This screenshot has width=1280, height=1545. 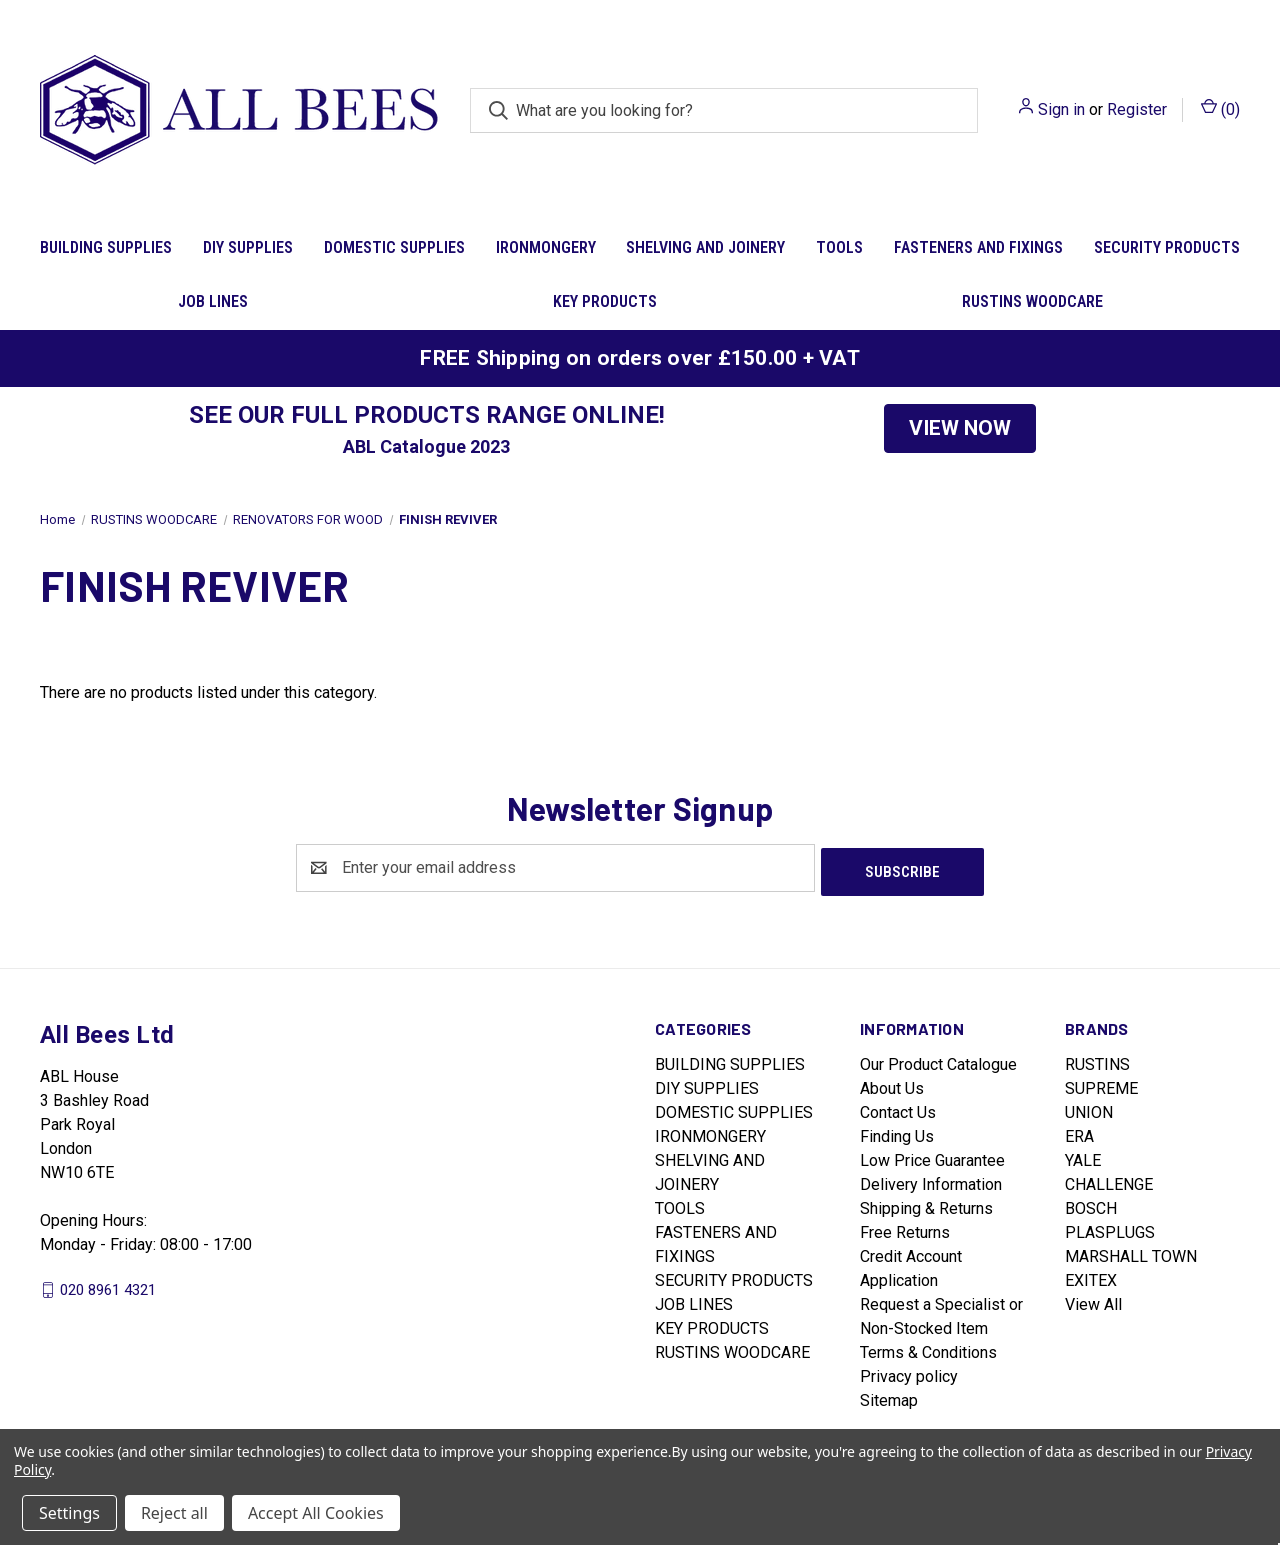 I want to click on EXITEX, so click(x=1091, y=1276).